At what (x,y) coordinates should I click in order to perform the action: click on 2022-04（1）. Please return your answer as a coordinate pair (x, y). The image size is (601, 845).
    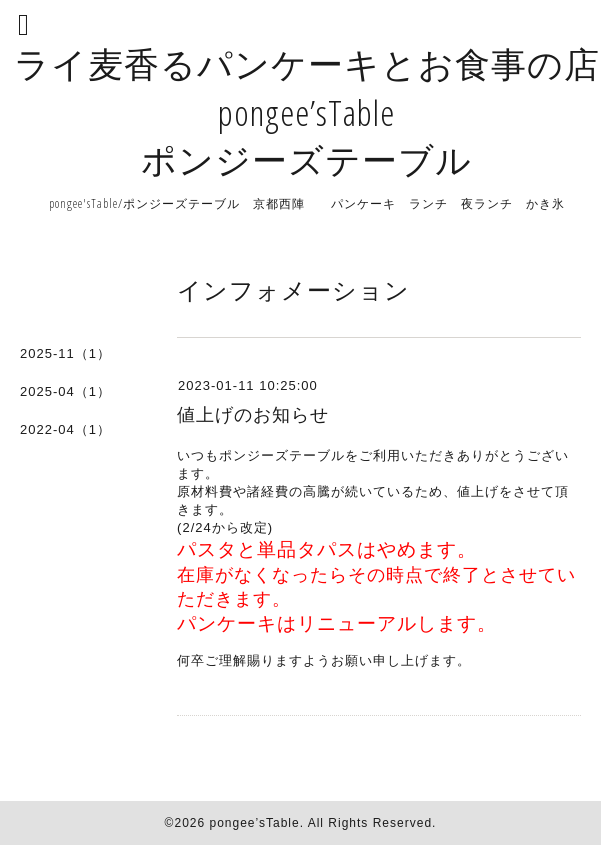
    Looking at the image, I should click on (65, 429).